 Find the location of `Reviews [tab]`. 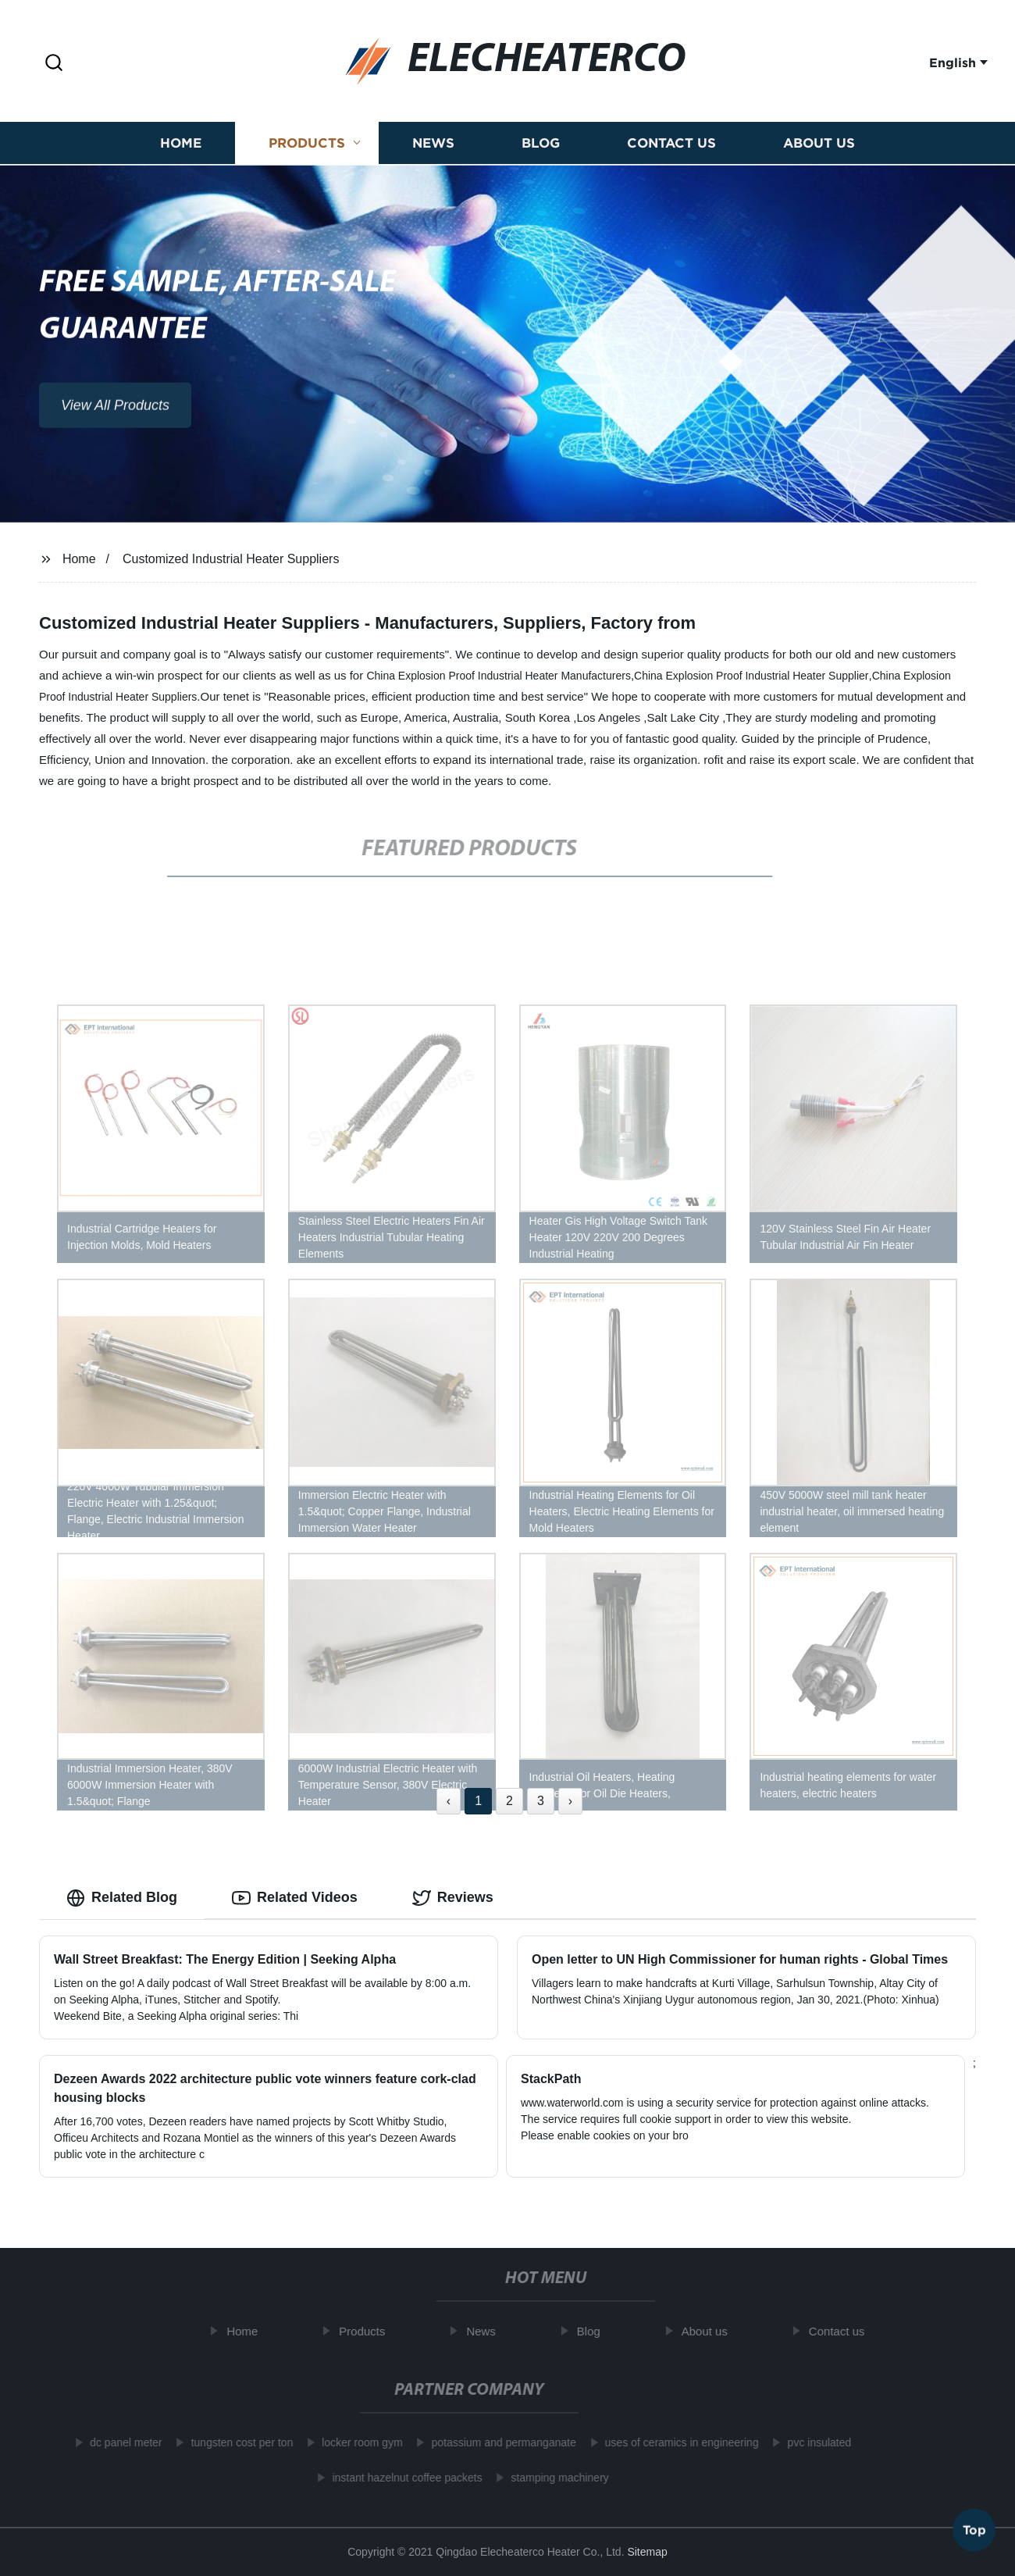

Reviews [tab] is located at coordinates (452, 1898).